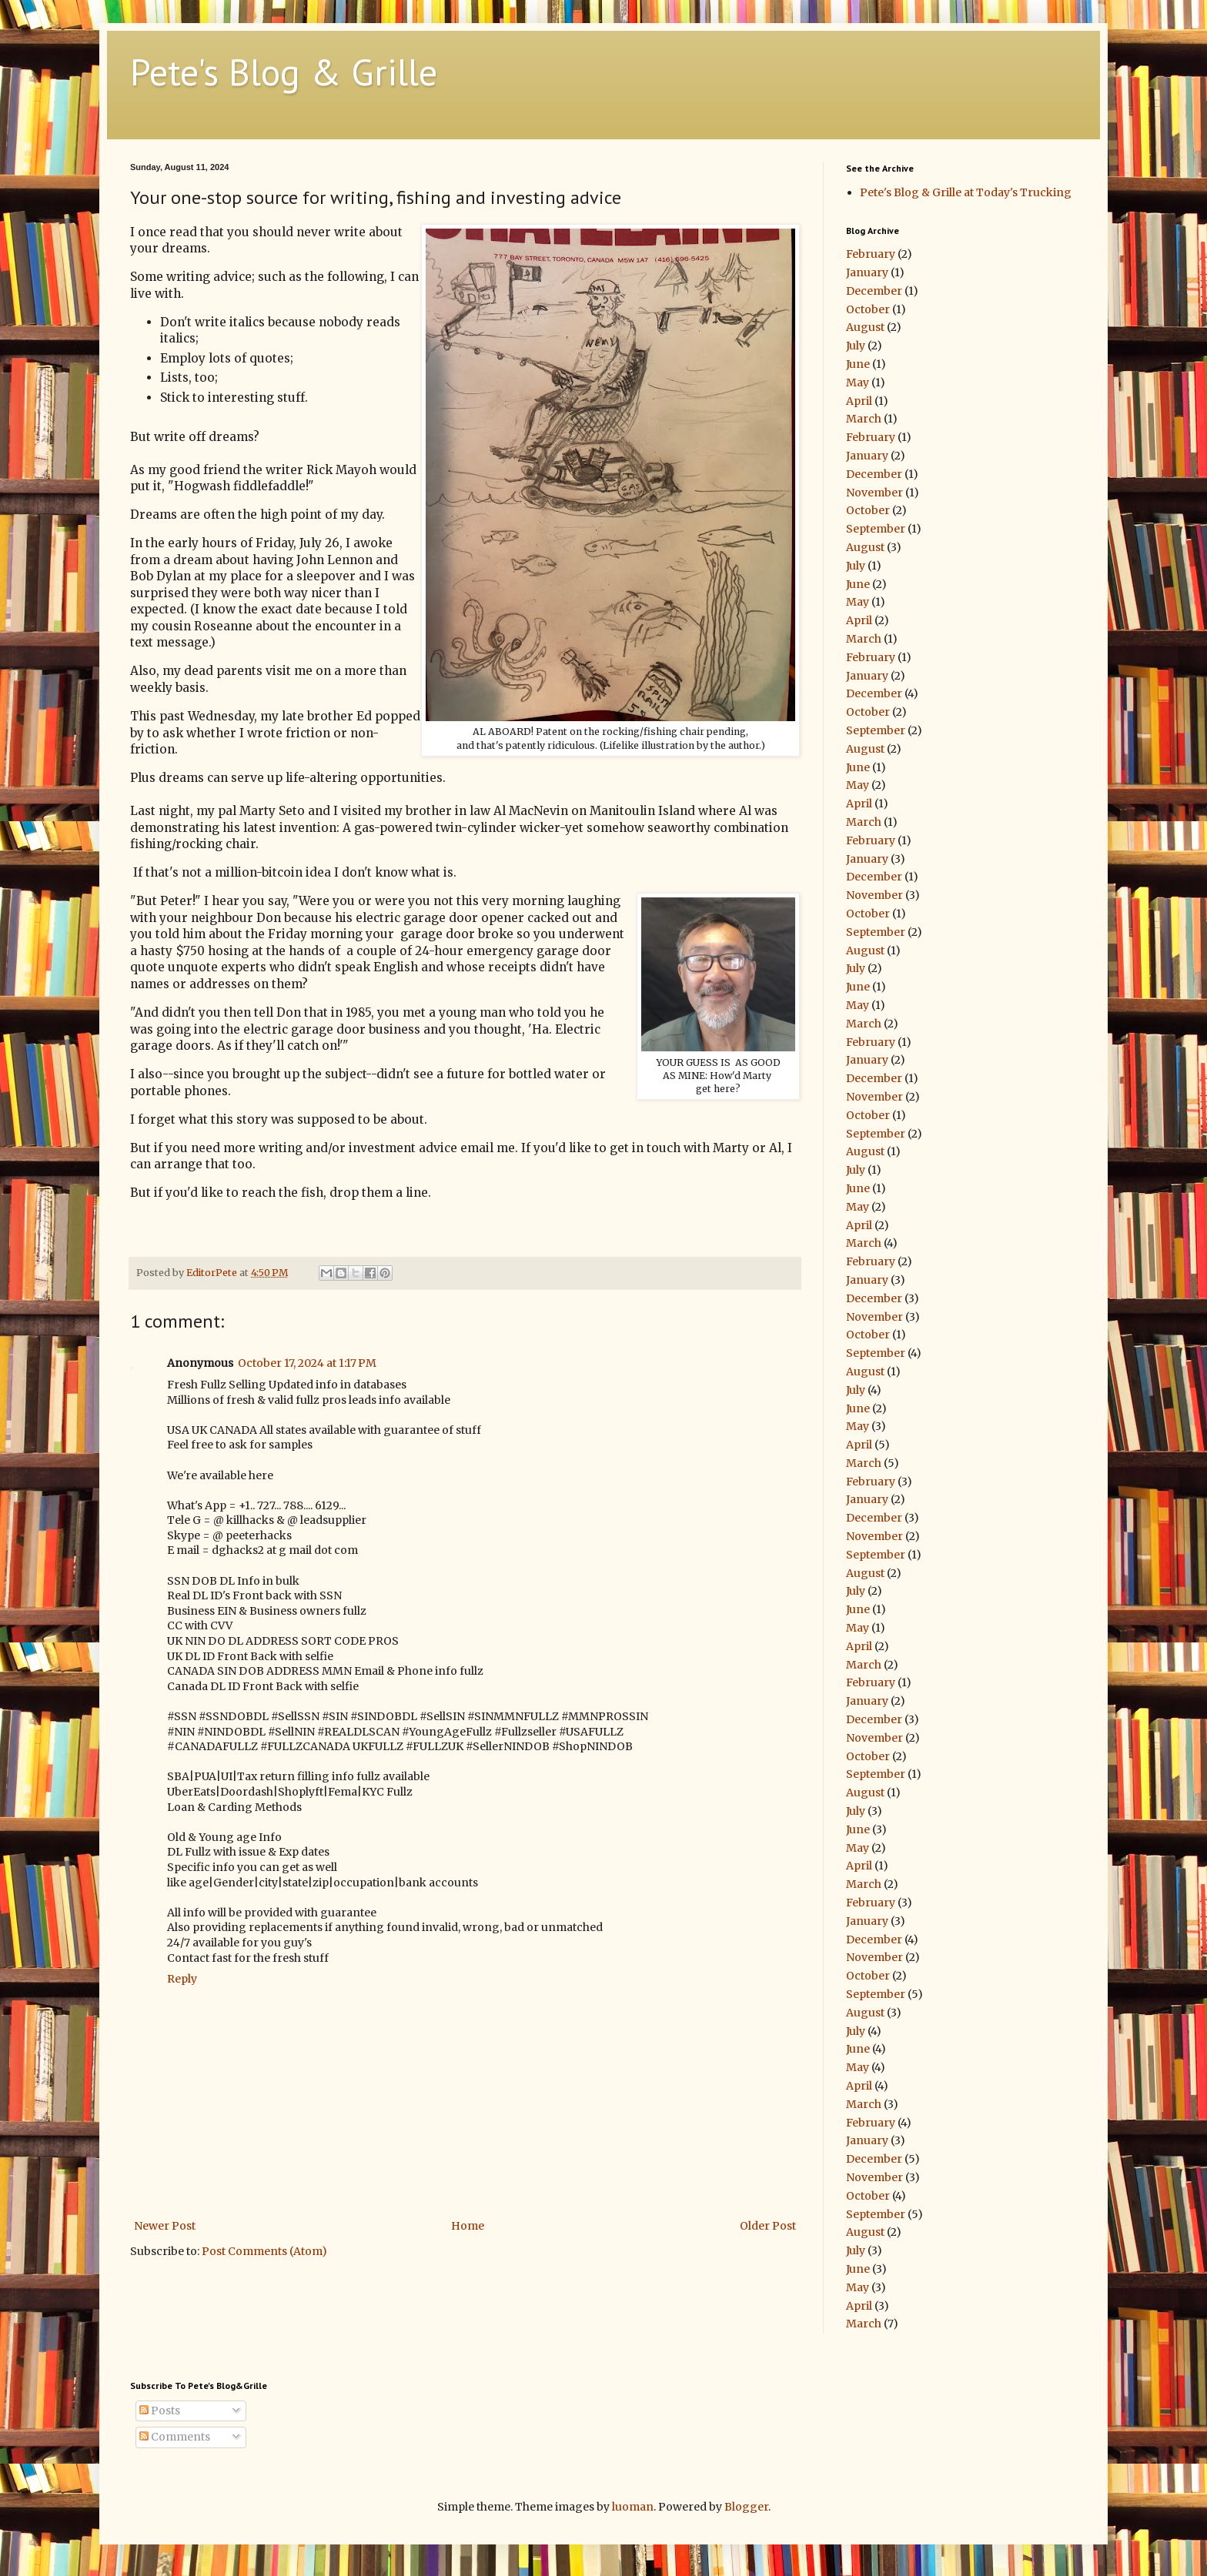  I want to click on November, so click(874, 492).